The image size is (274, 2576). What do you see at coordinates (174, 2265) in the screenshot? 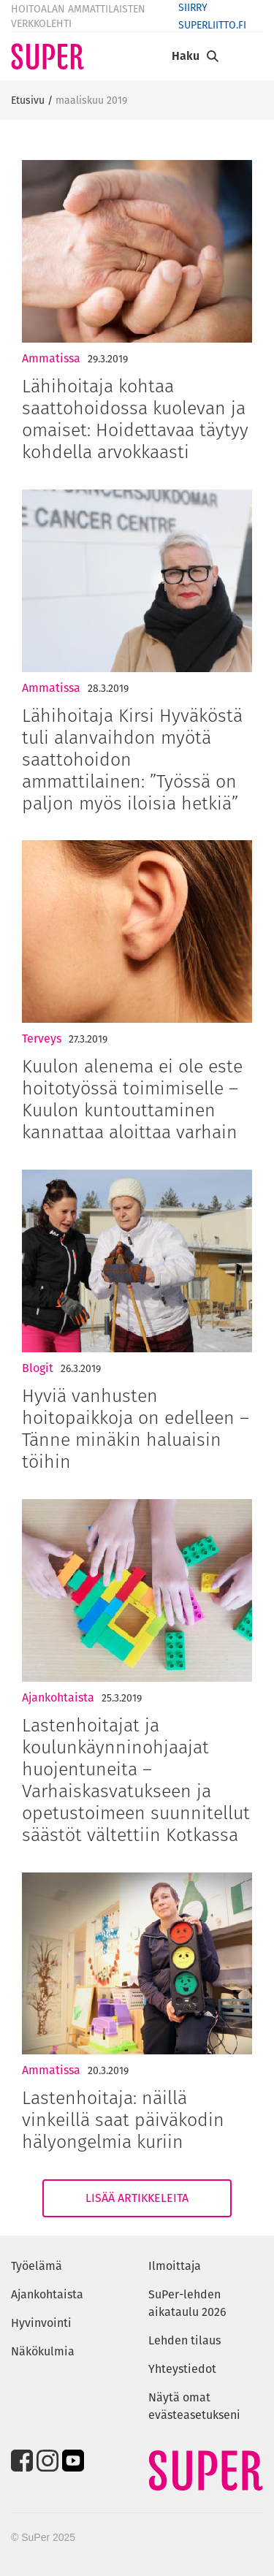
I see `Ilmoittaja` at bounding box center [174, 2265].